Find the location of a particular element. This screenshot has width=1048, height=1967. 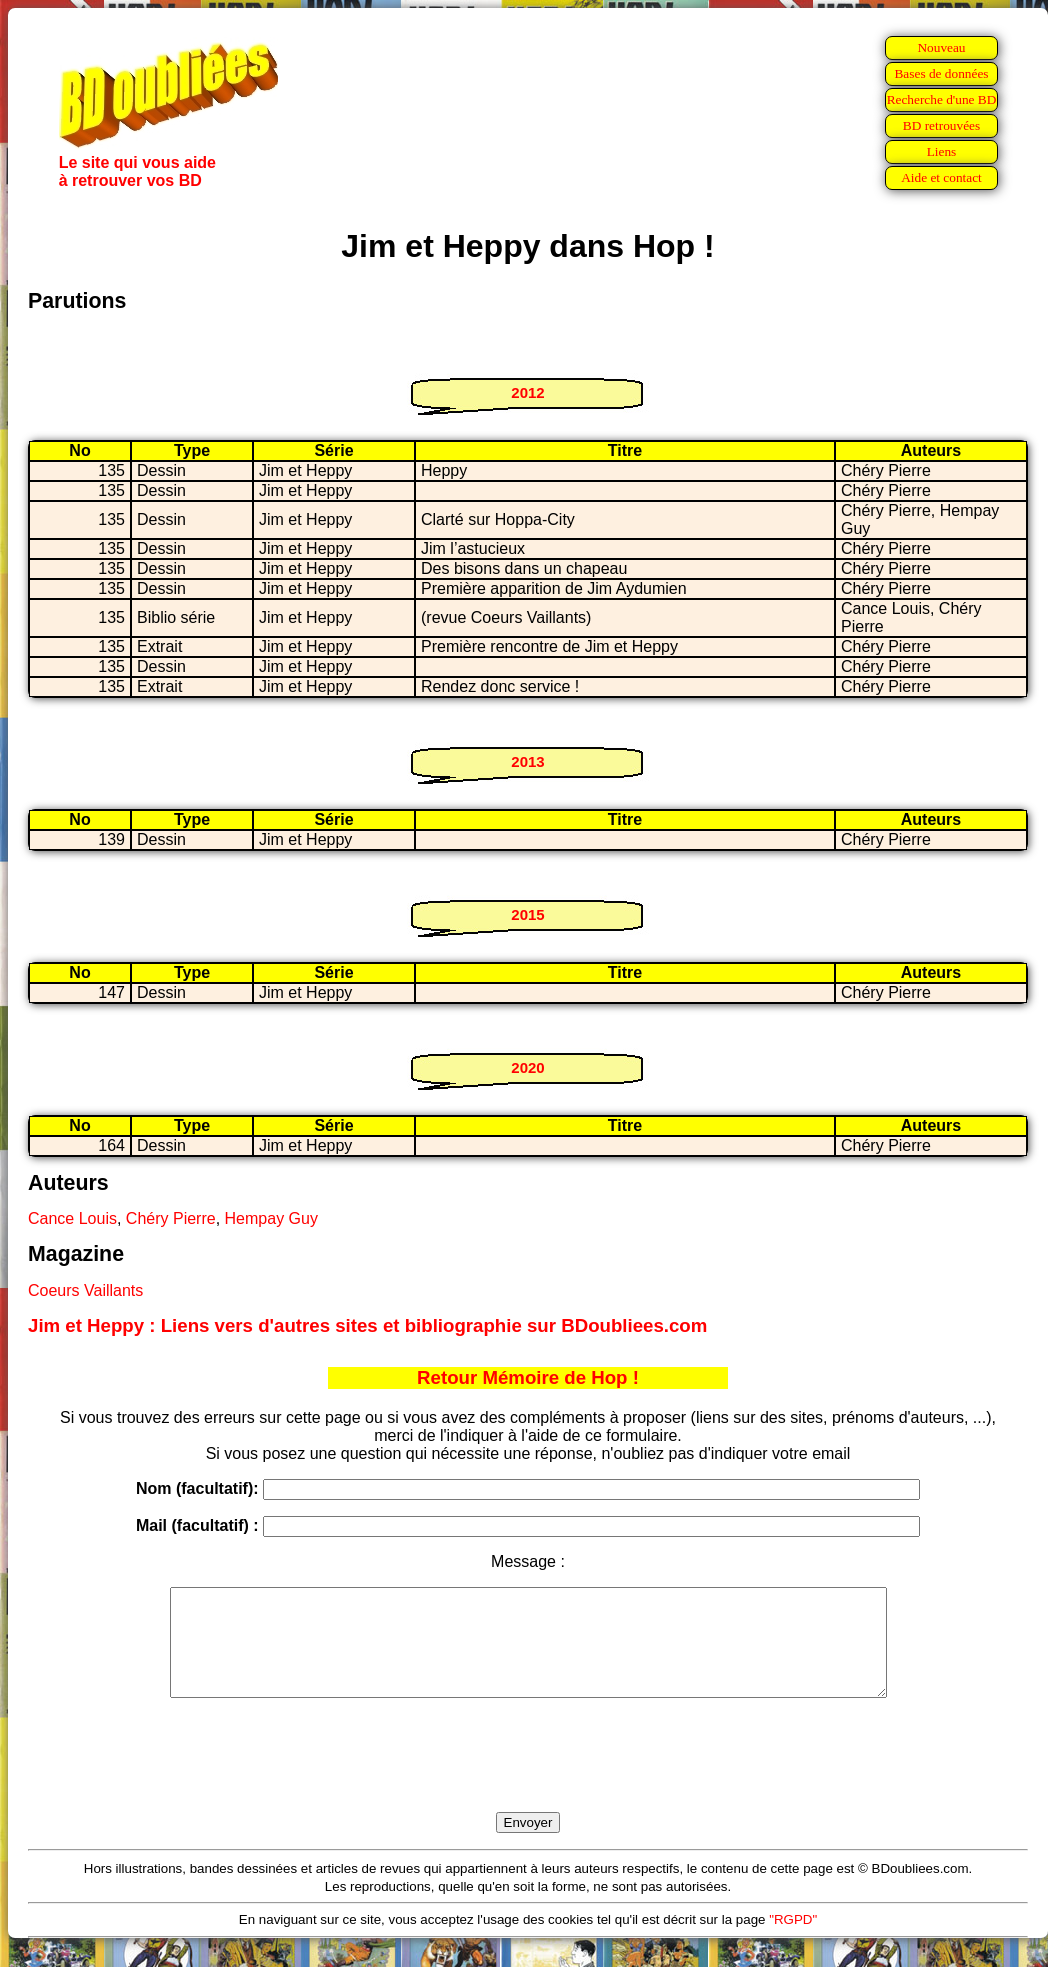

BD retrouvées is located at coordinates (941, 125).